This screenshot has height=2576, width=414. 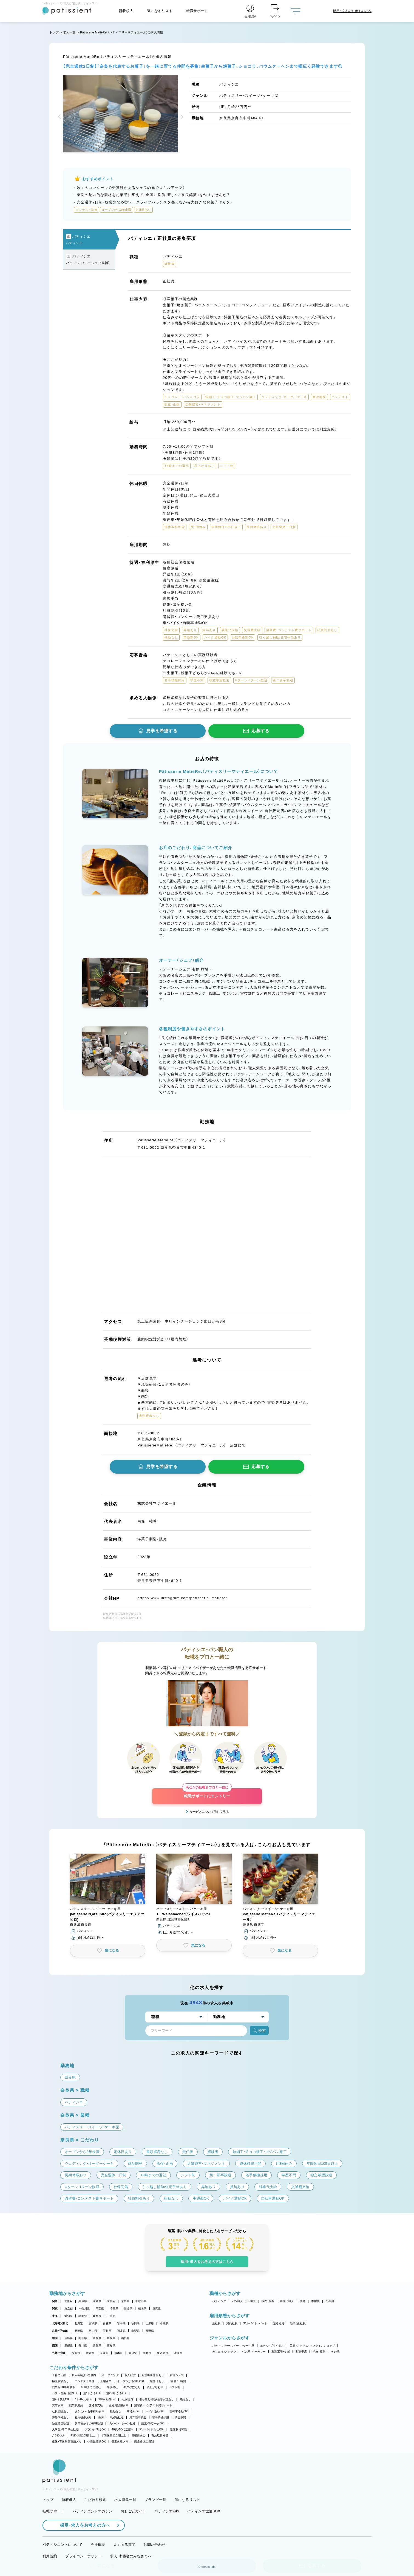 I want to click on お問い合わせ, so click(x=154, y=2545).